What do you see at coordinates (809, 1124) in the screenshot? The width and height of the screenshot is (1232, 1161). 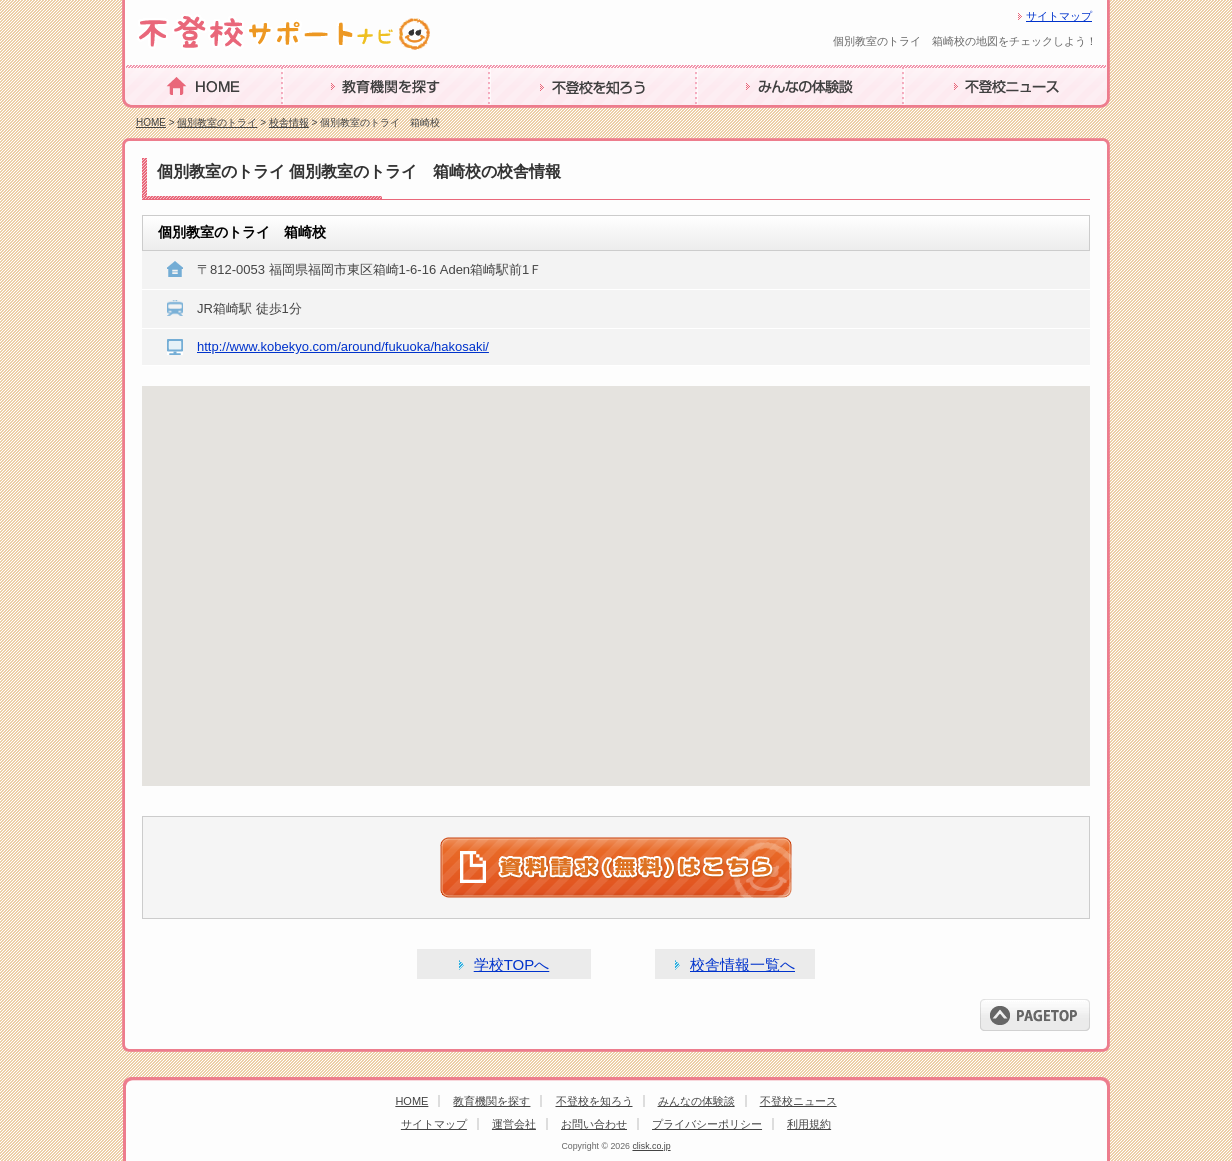 I see `利用規約` at bounding box center [809, 1124].